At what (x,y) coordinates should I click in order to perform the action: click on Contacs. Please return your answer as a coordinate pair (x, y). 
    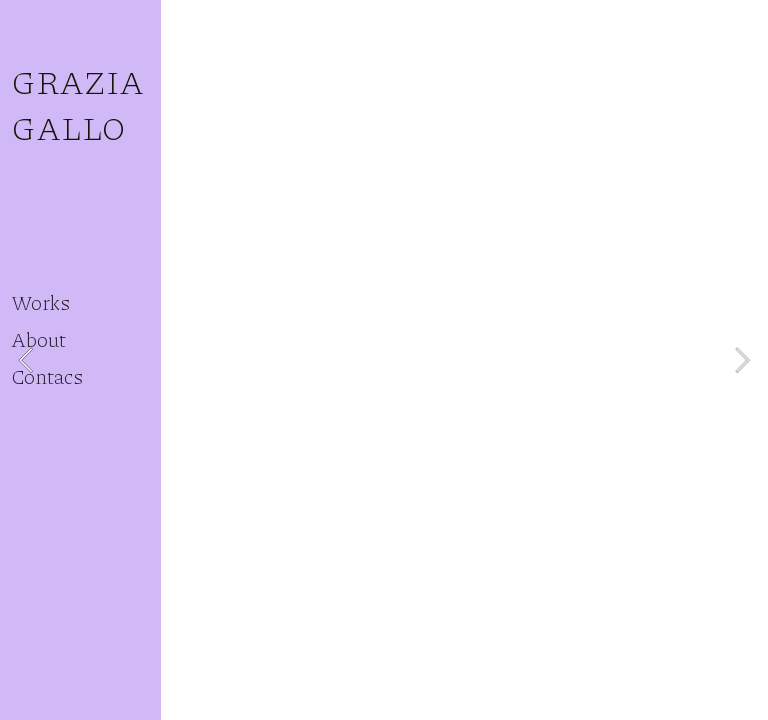
    Looking at the image, I should click on (47, 375).